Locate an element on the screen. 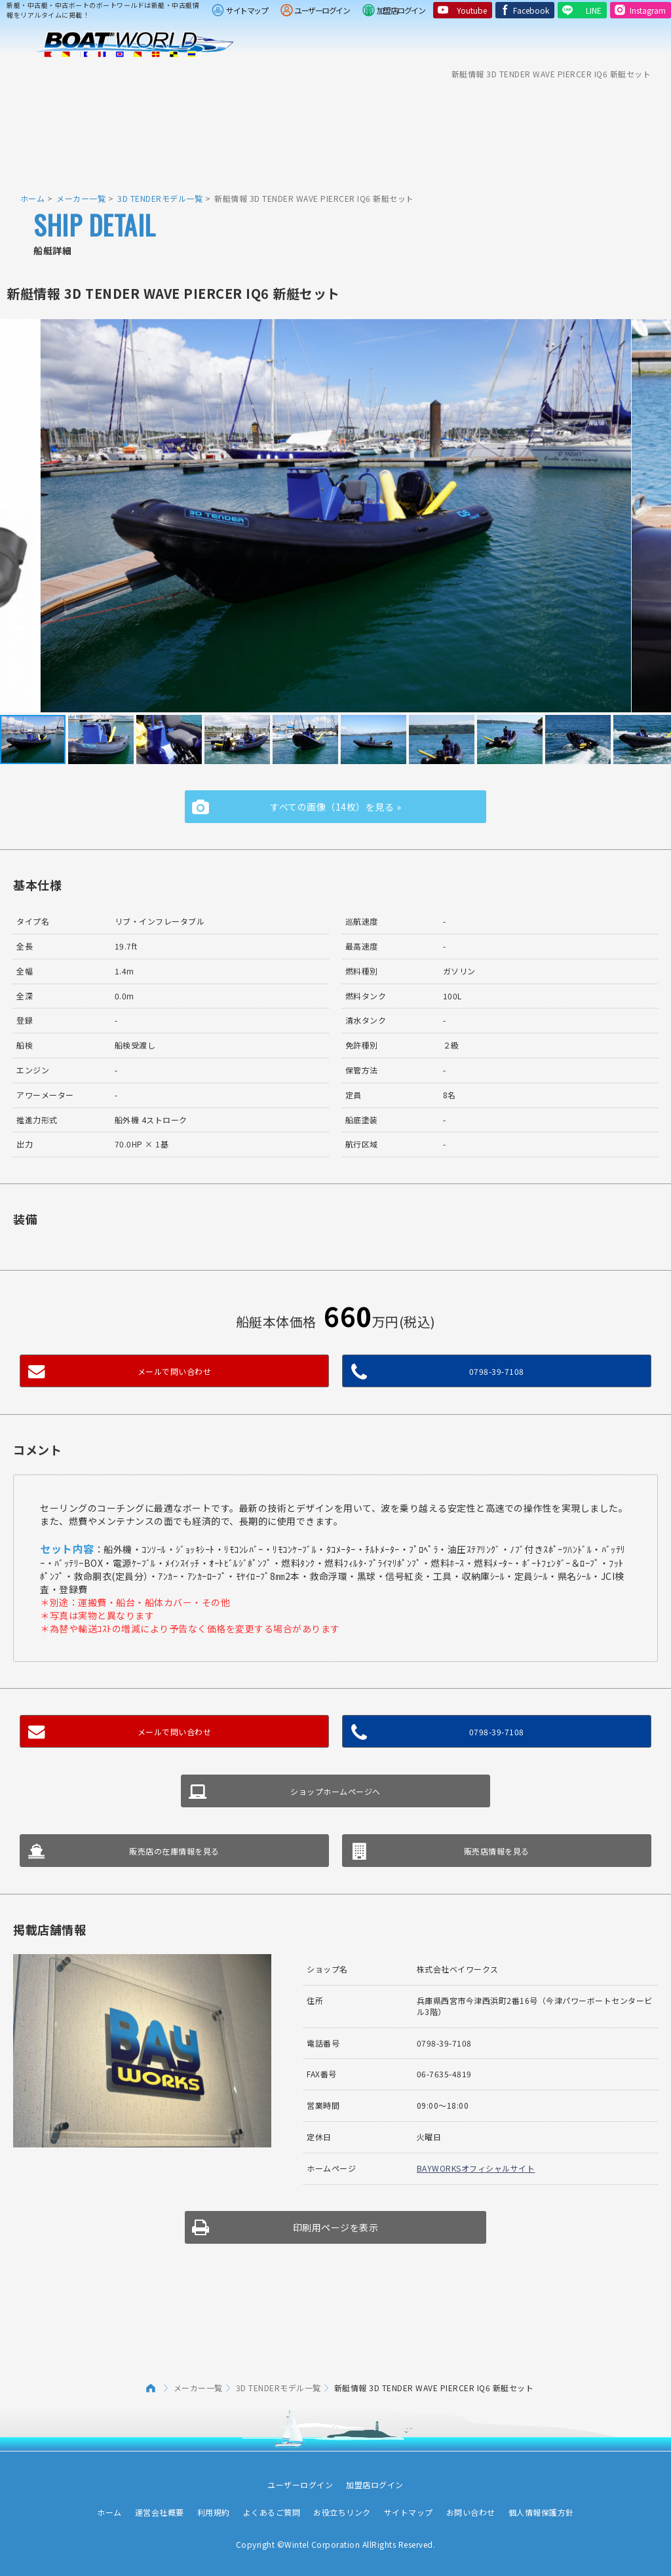 This screenshot has width=671, height=2576. サイトマップ is located at coordinates (246, 10).